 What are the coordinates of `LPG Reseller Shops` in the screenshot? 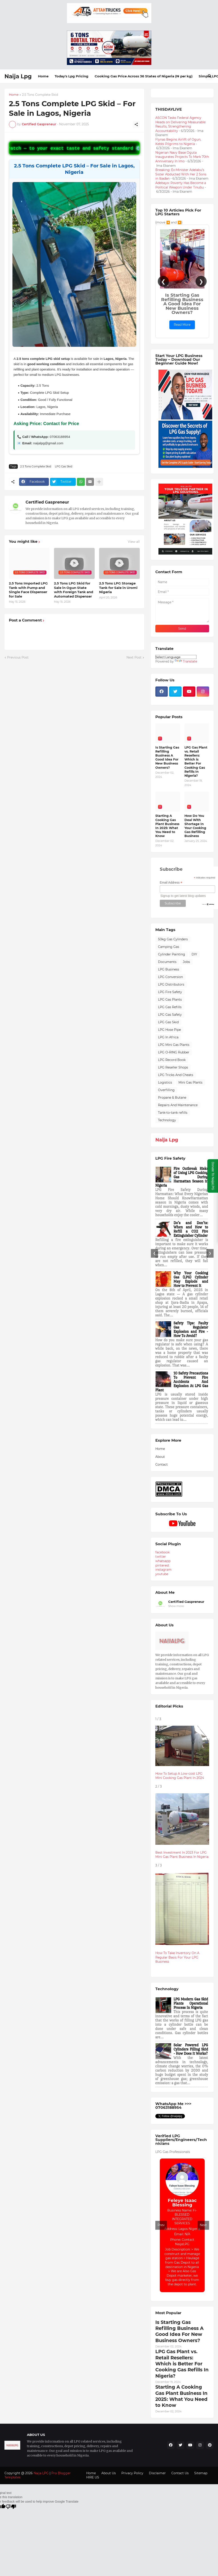 It's located at (173, 1067).